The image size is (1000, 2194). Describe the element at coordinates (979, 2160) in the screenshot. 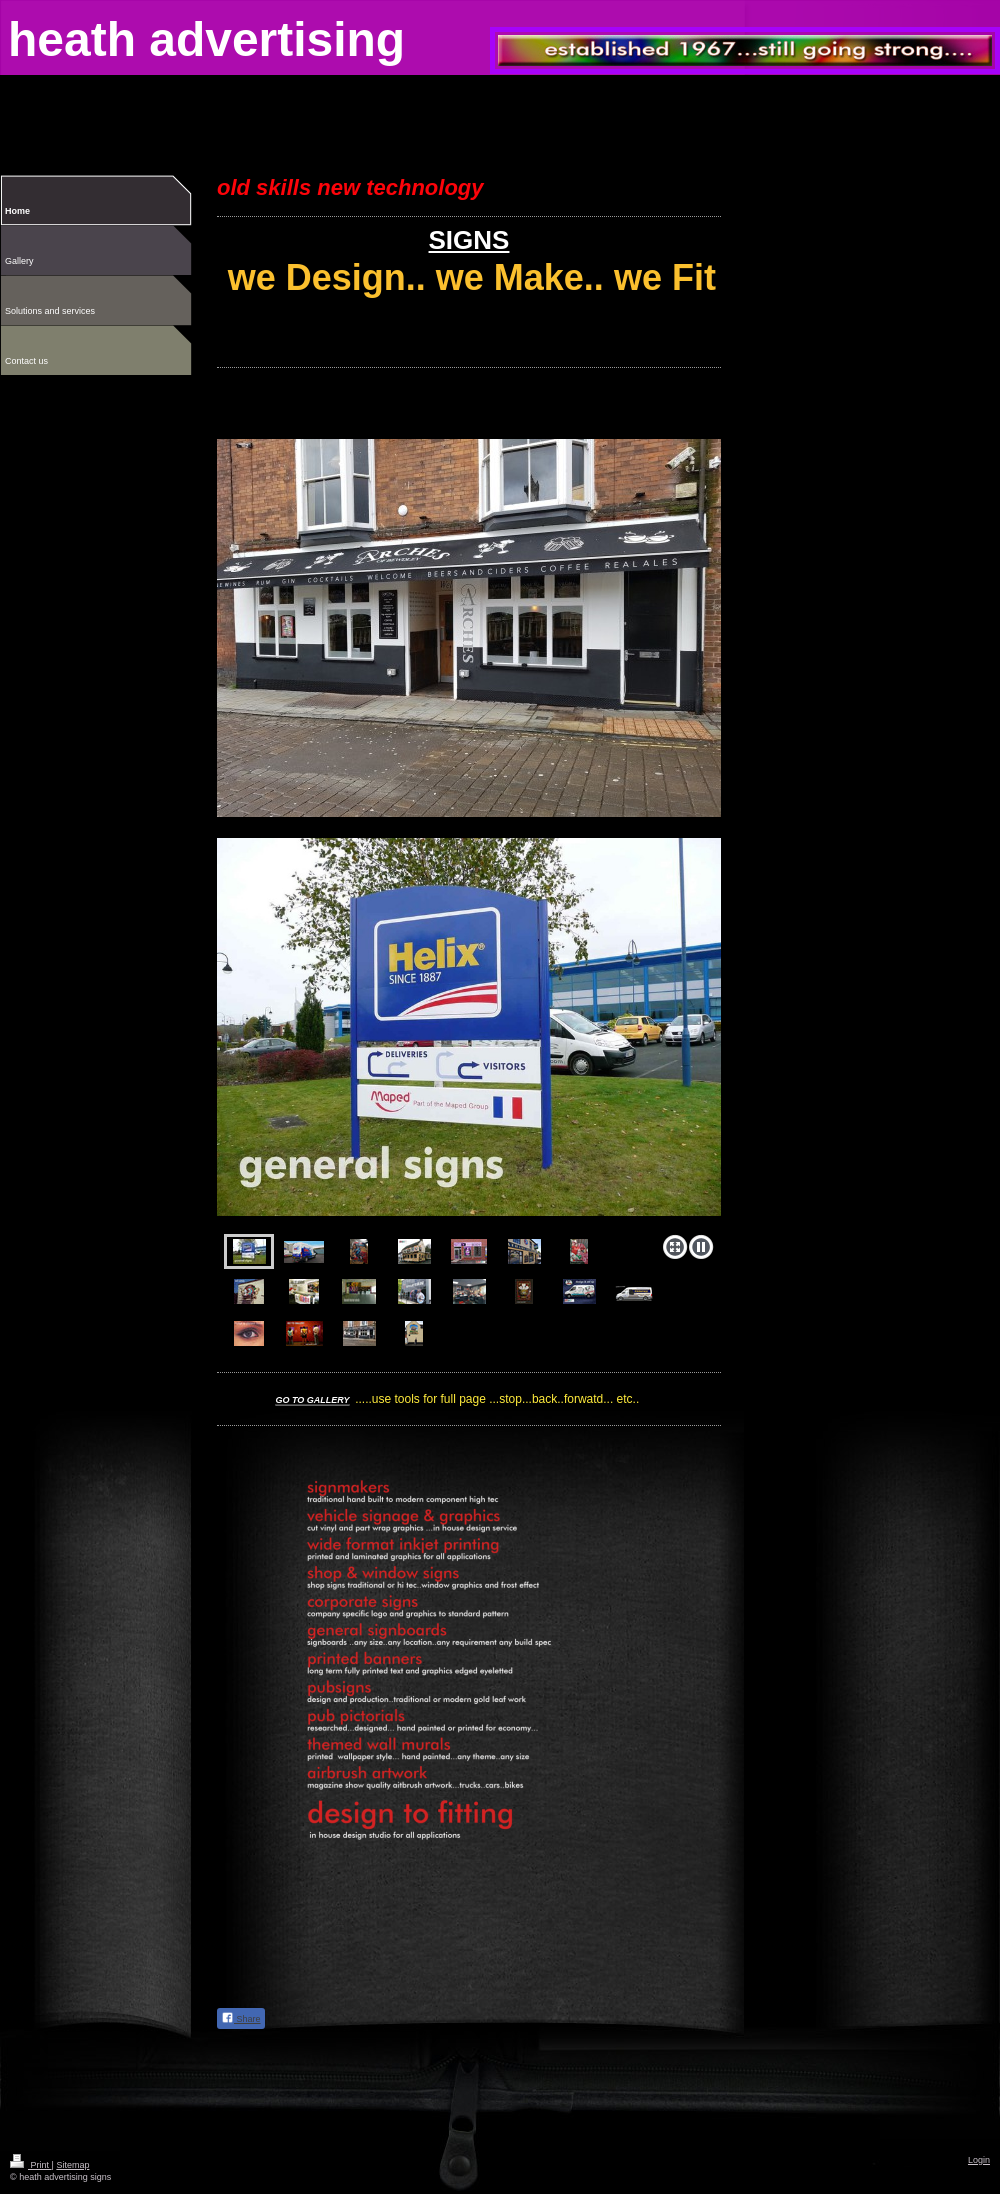

I see `Login` at that location.